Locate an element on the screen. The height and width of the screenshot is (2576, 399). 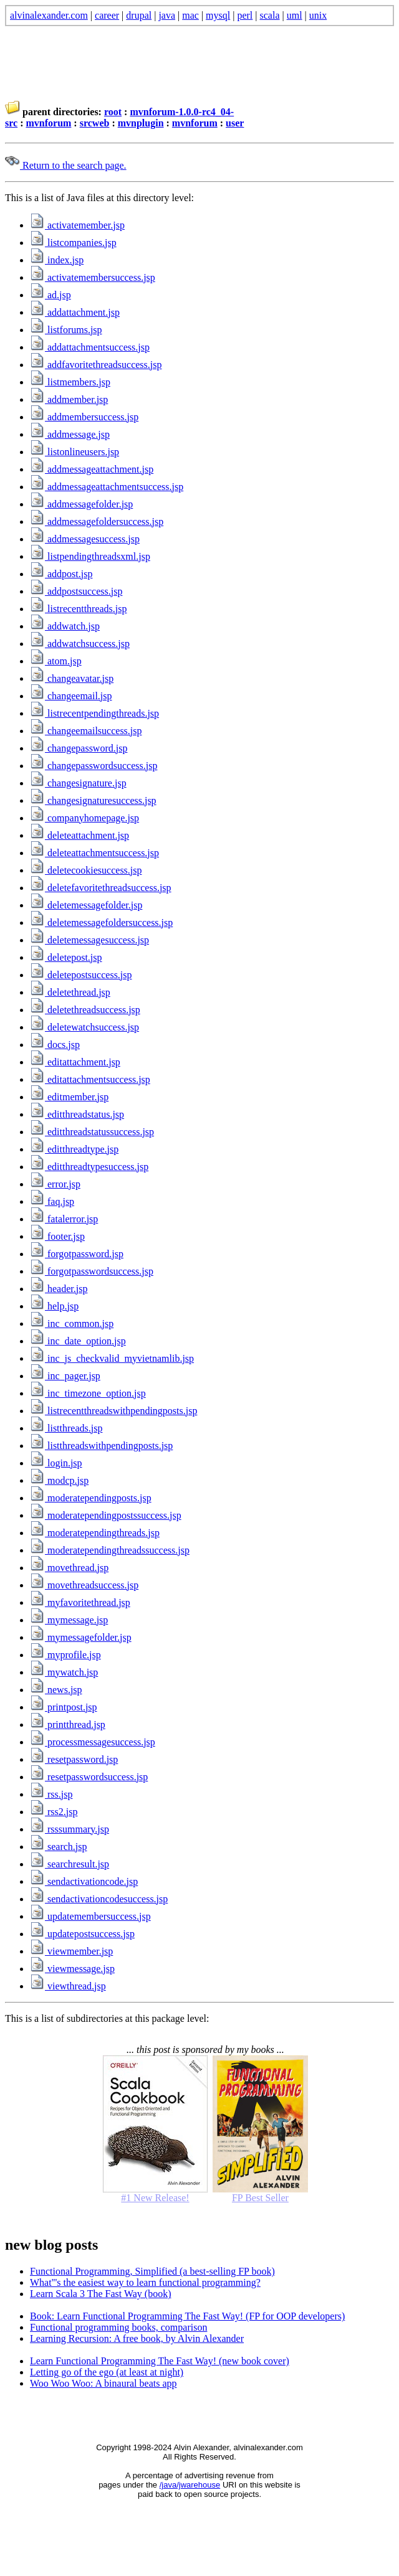
addmember.jsp is located at coordinates (69, 399).